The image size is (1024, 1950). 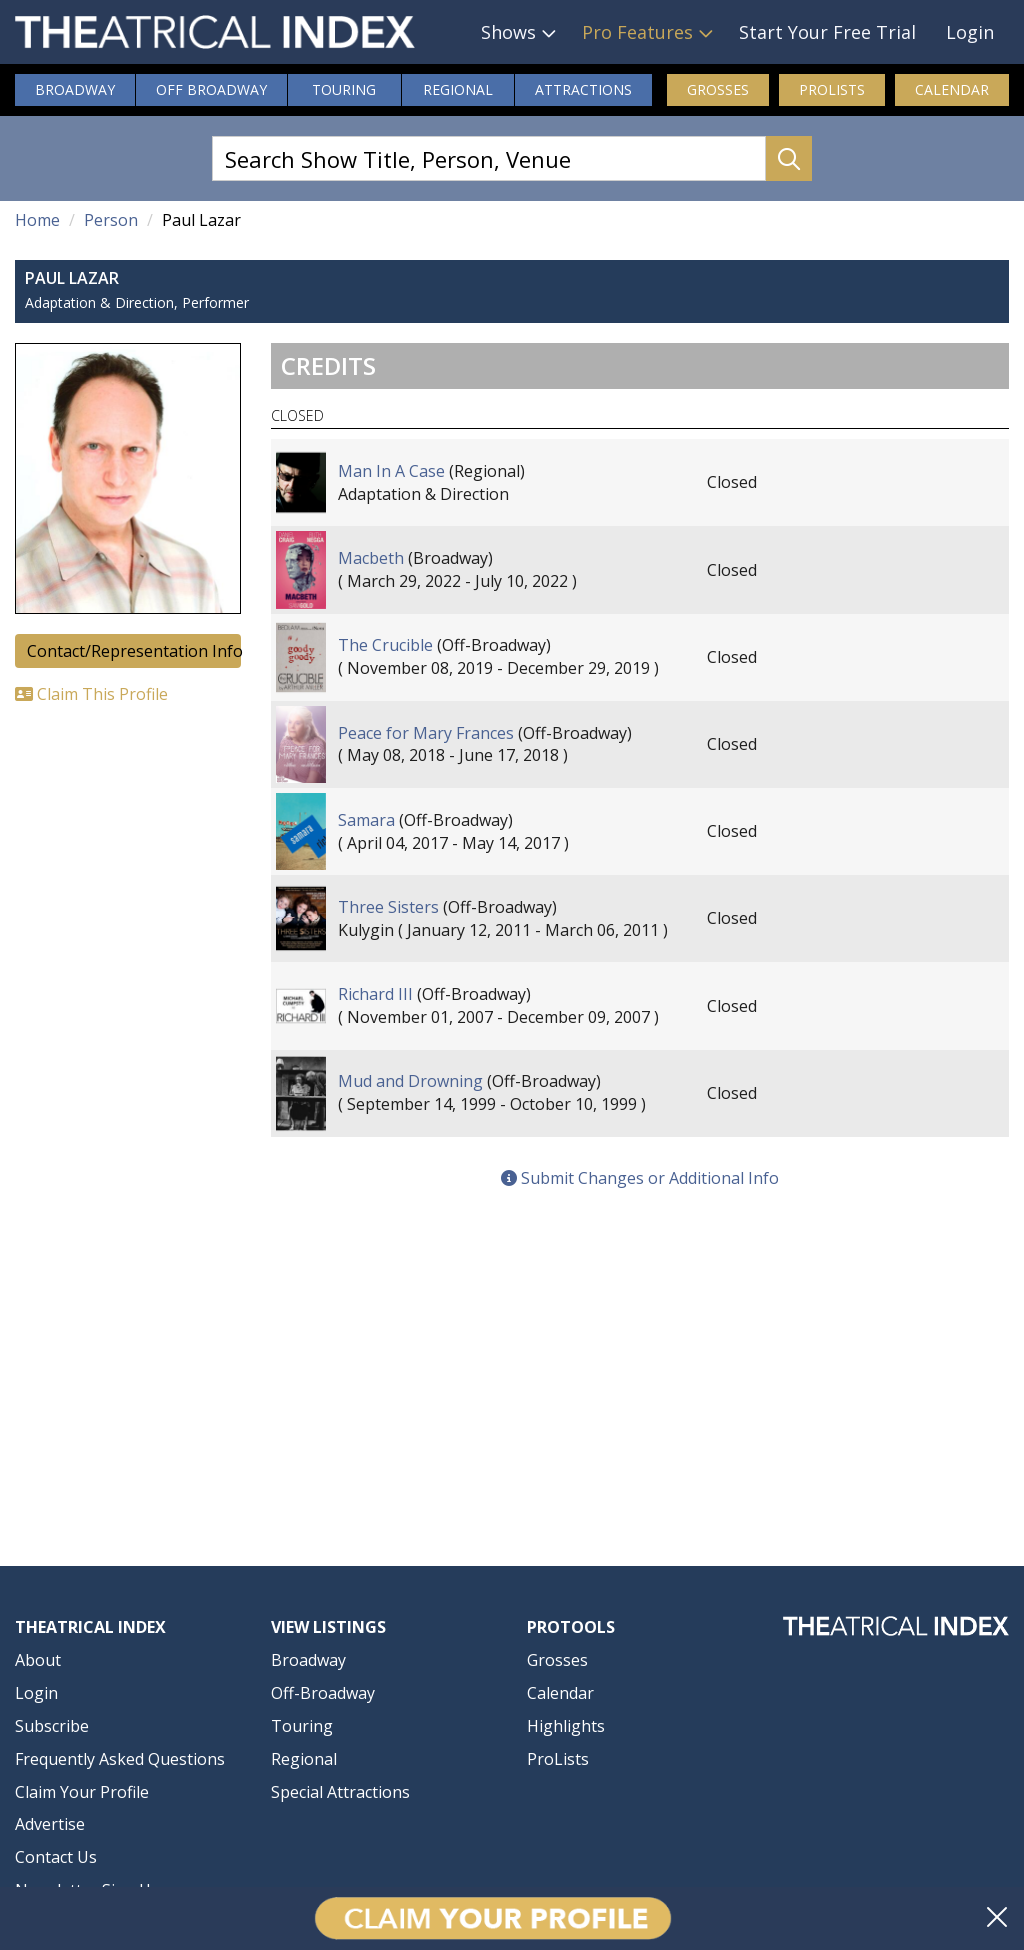 I want to click on Home, so click(x=37, y=220).